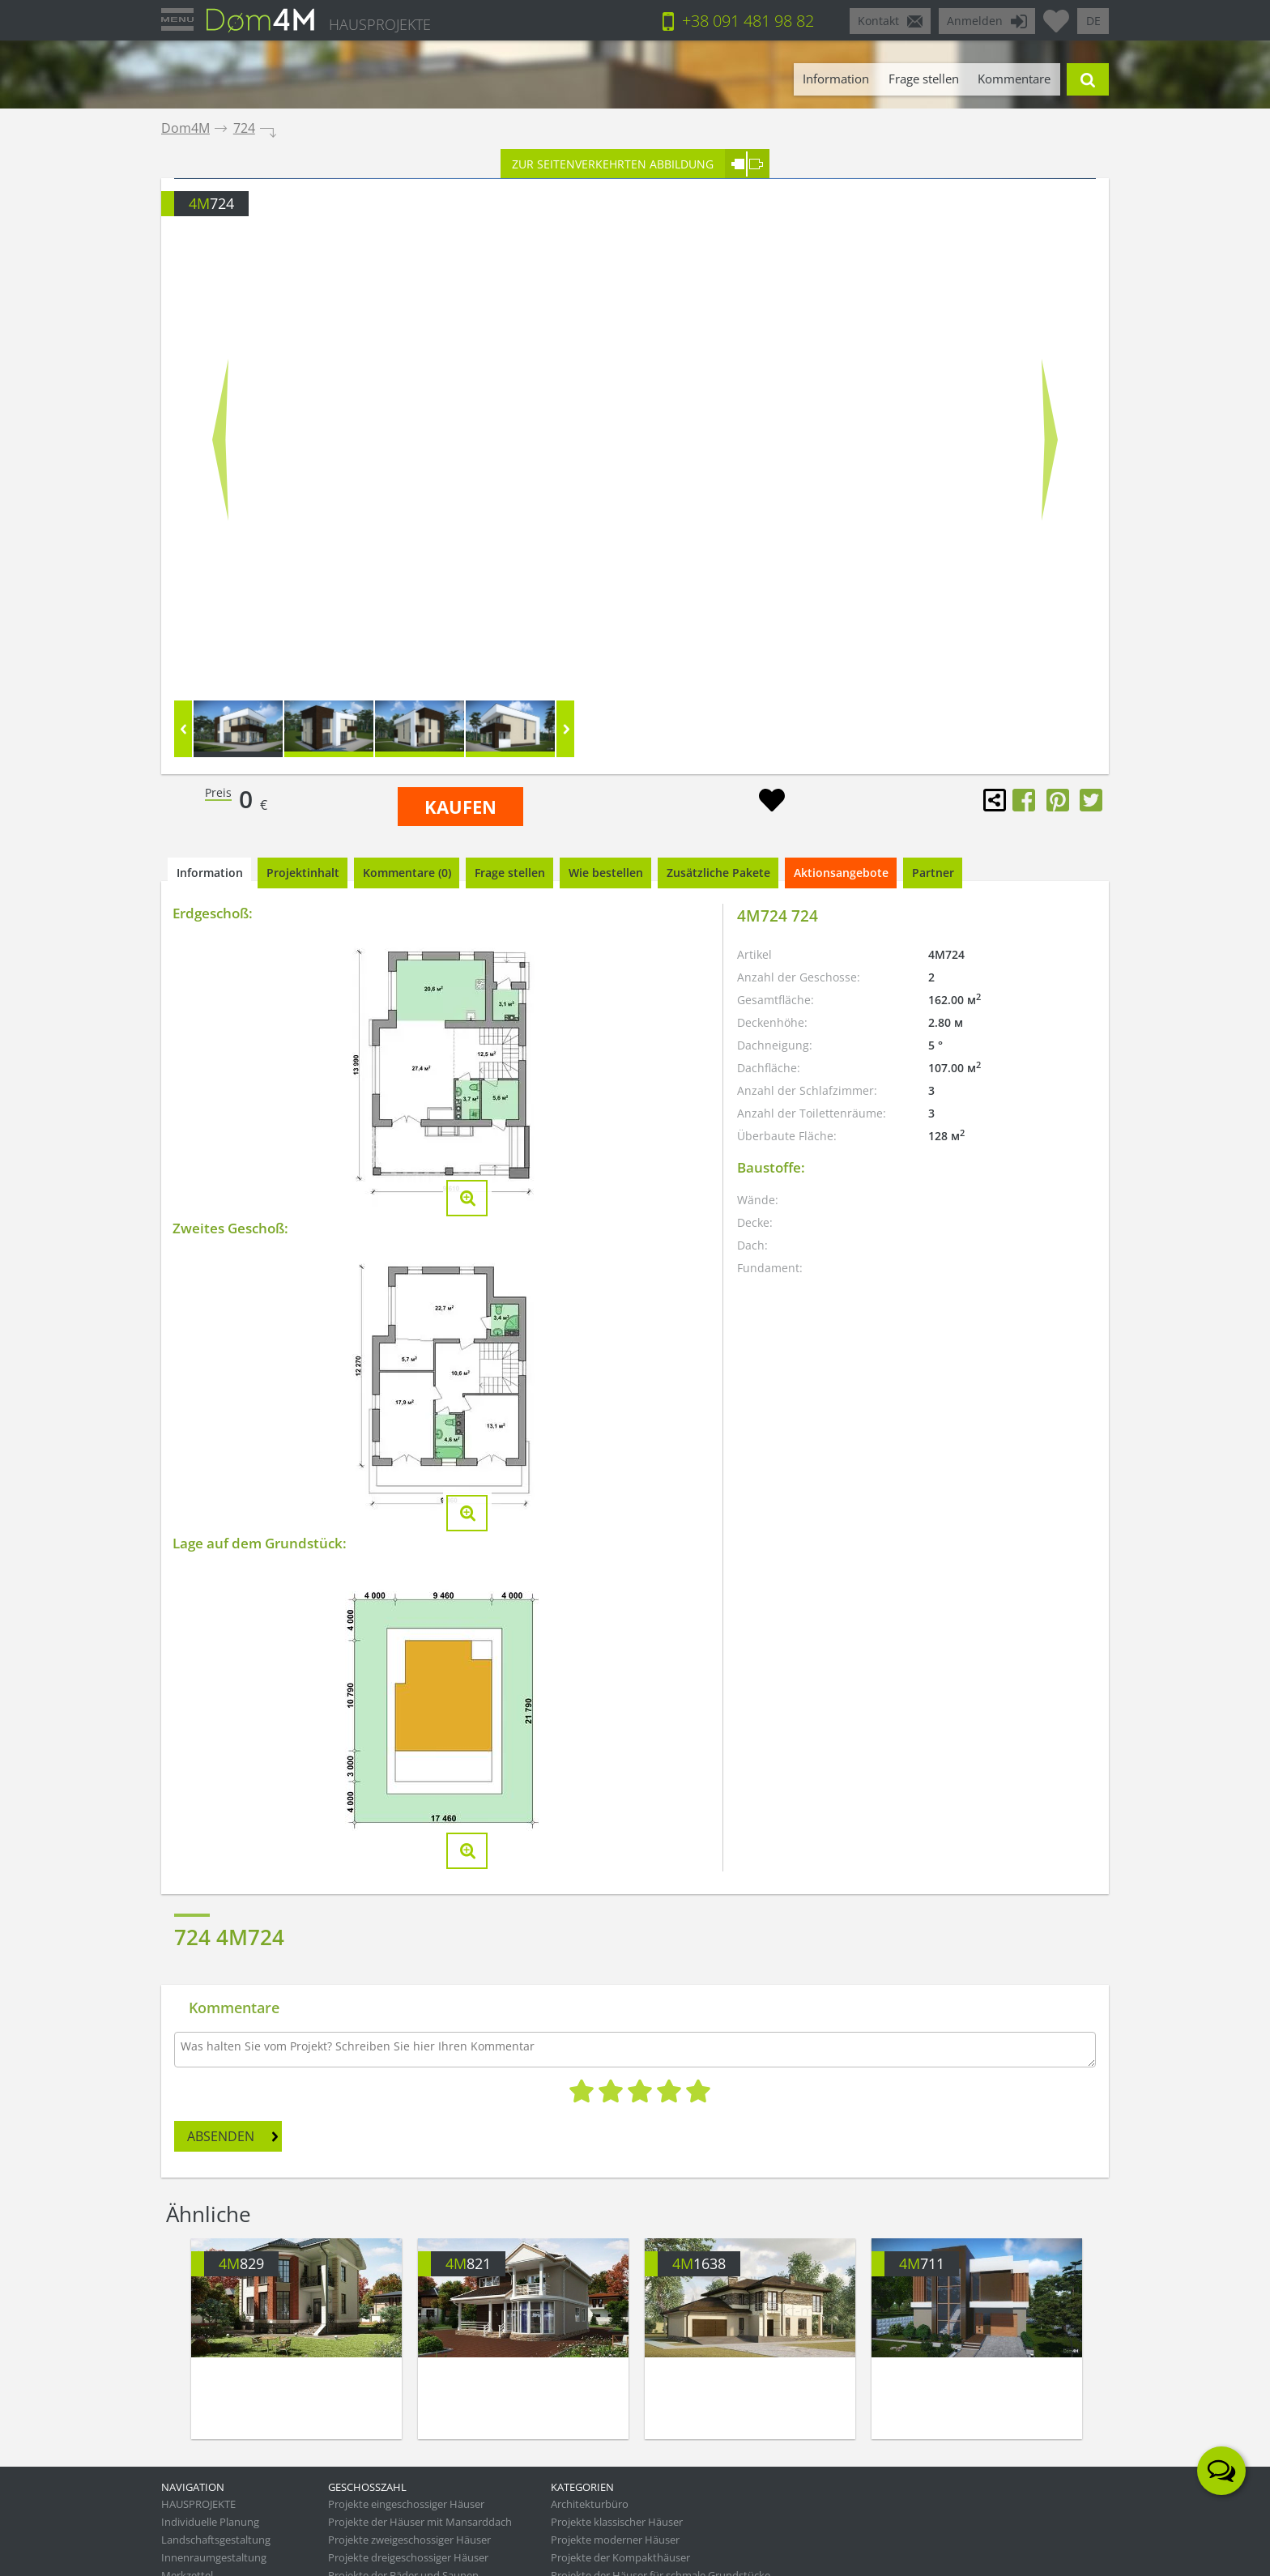  I want to click on +38 091 481 98 82, so click(748, 21).